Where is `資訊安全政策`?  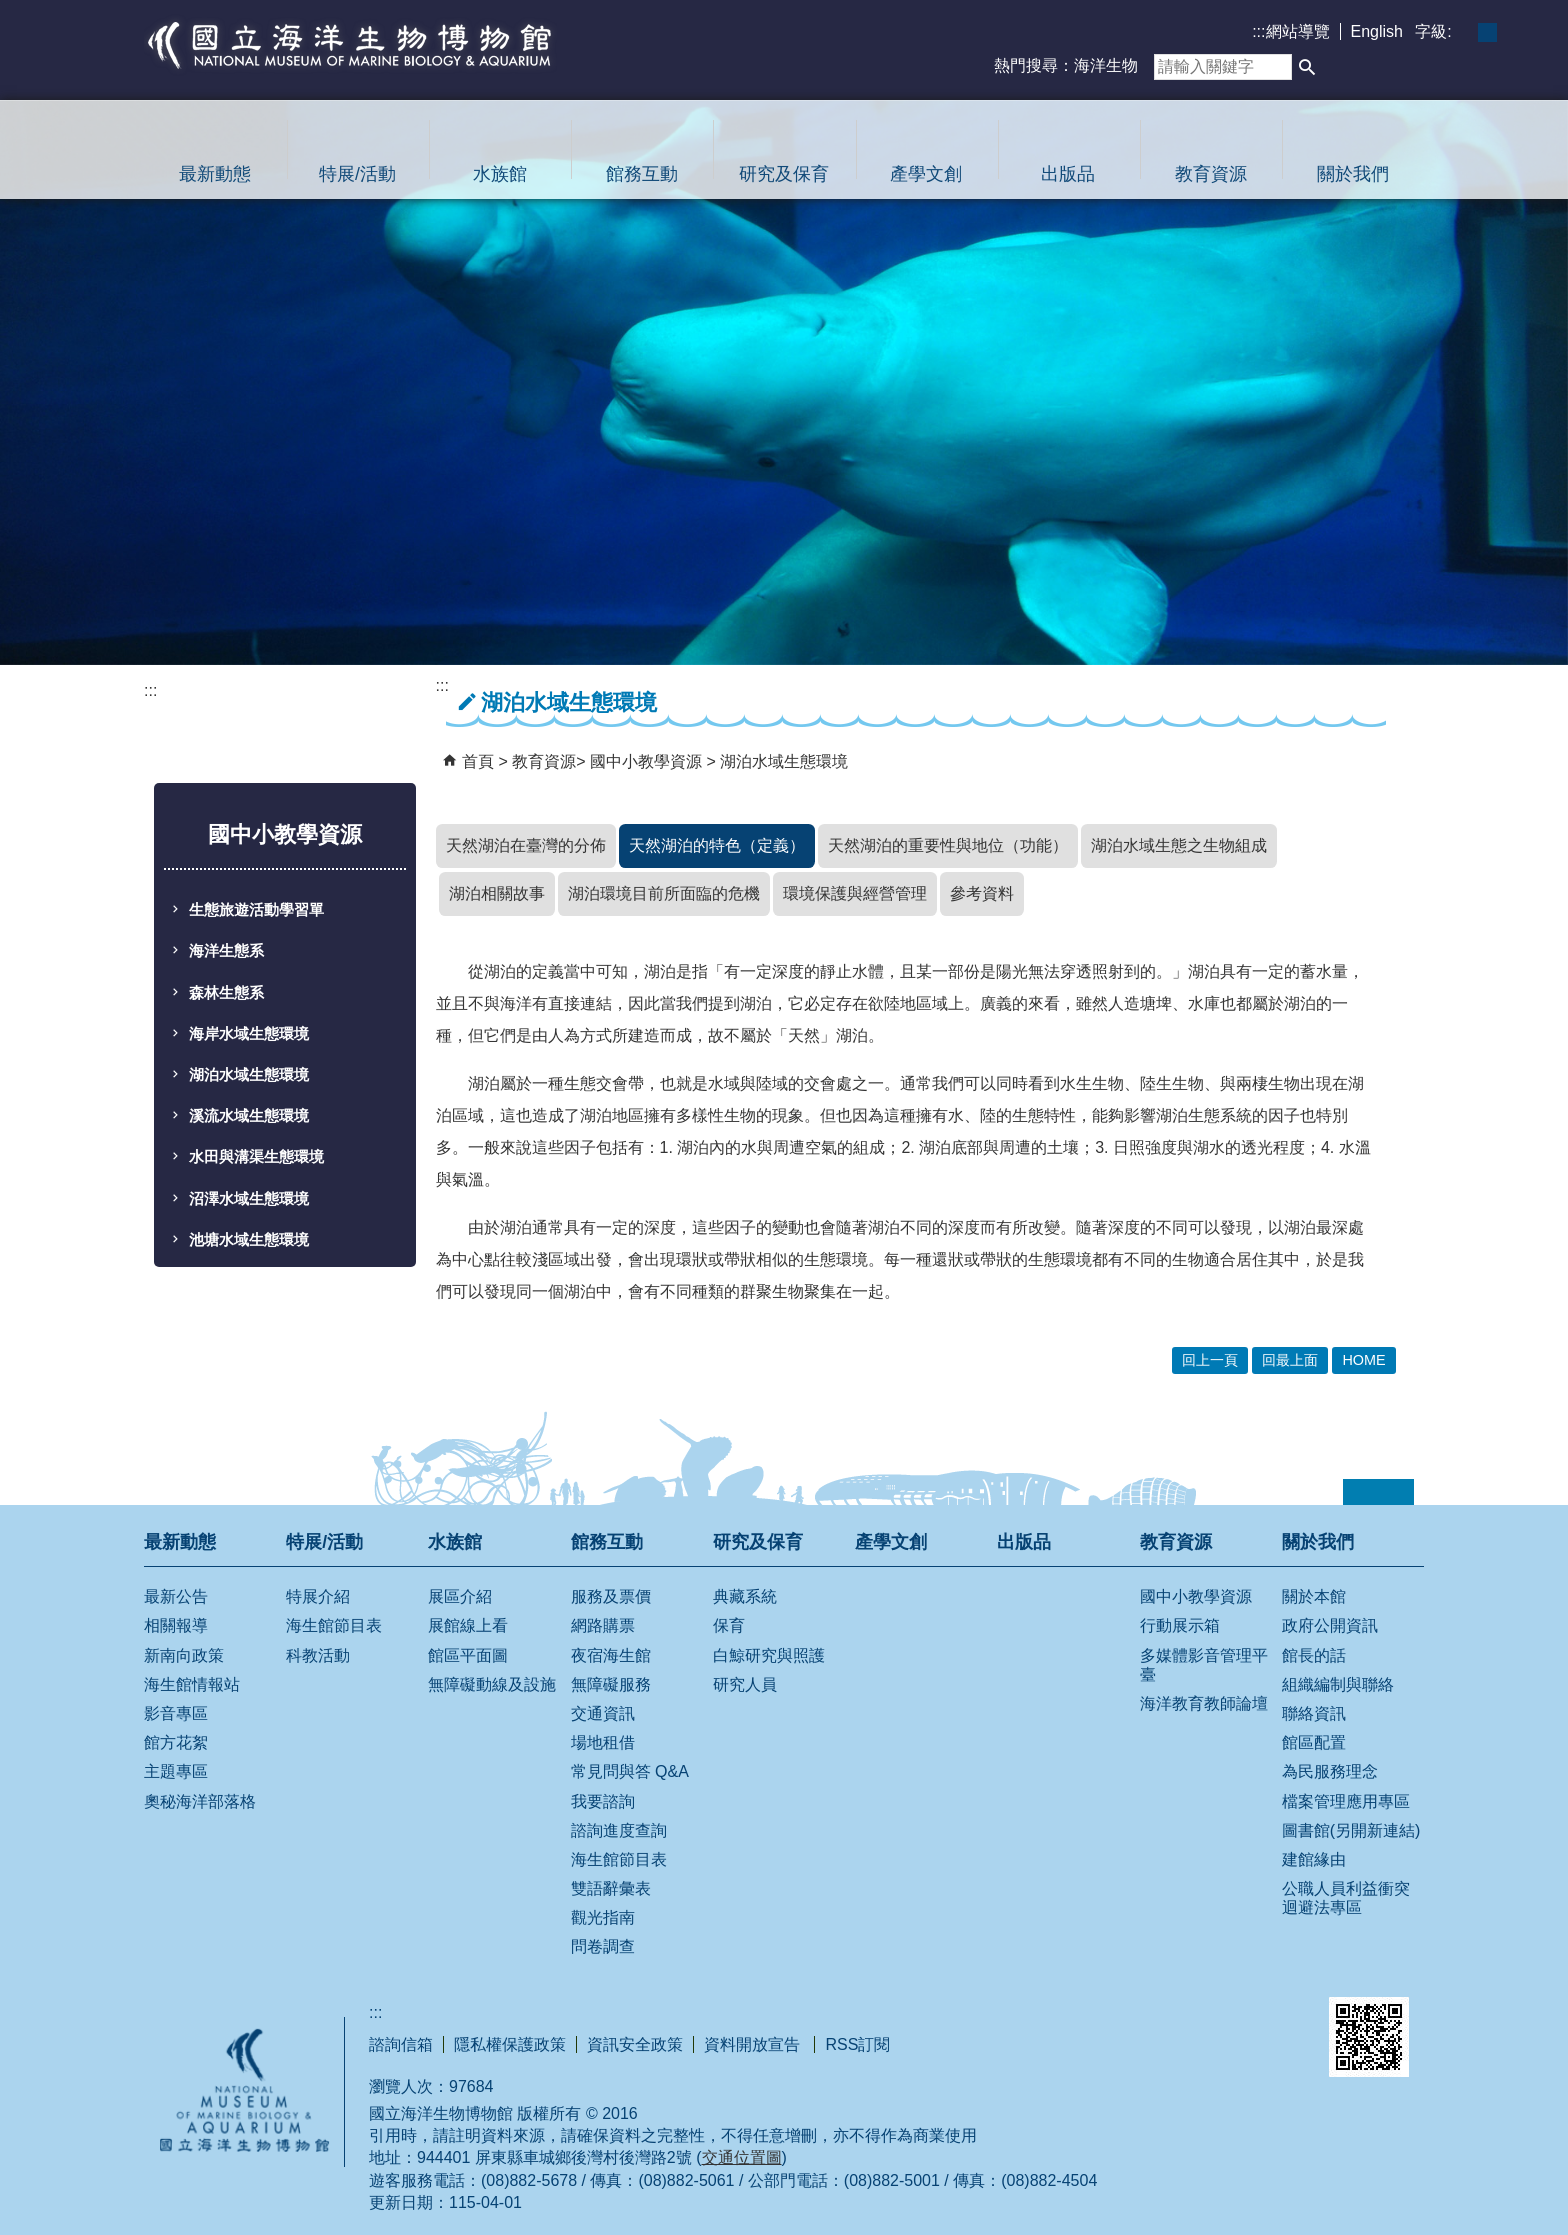 資訊安全政策 is located at coordinates (635, 2044).